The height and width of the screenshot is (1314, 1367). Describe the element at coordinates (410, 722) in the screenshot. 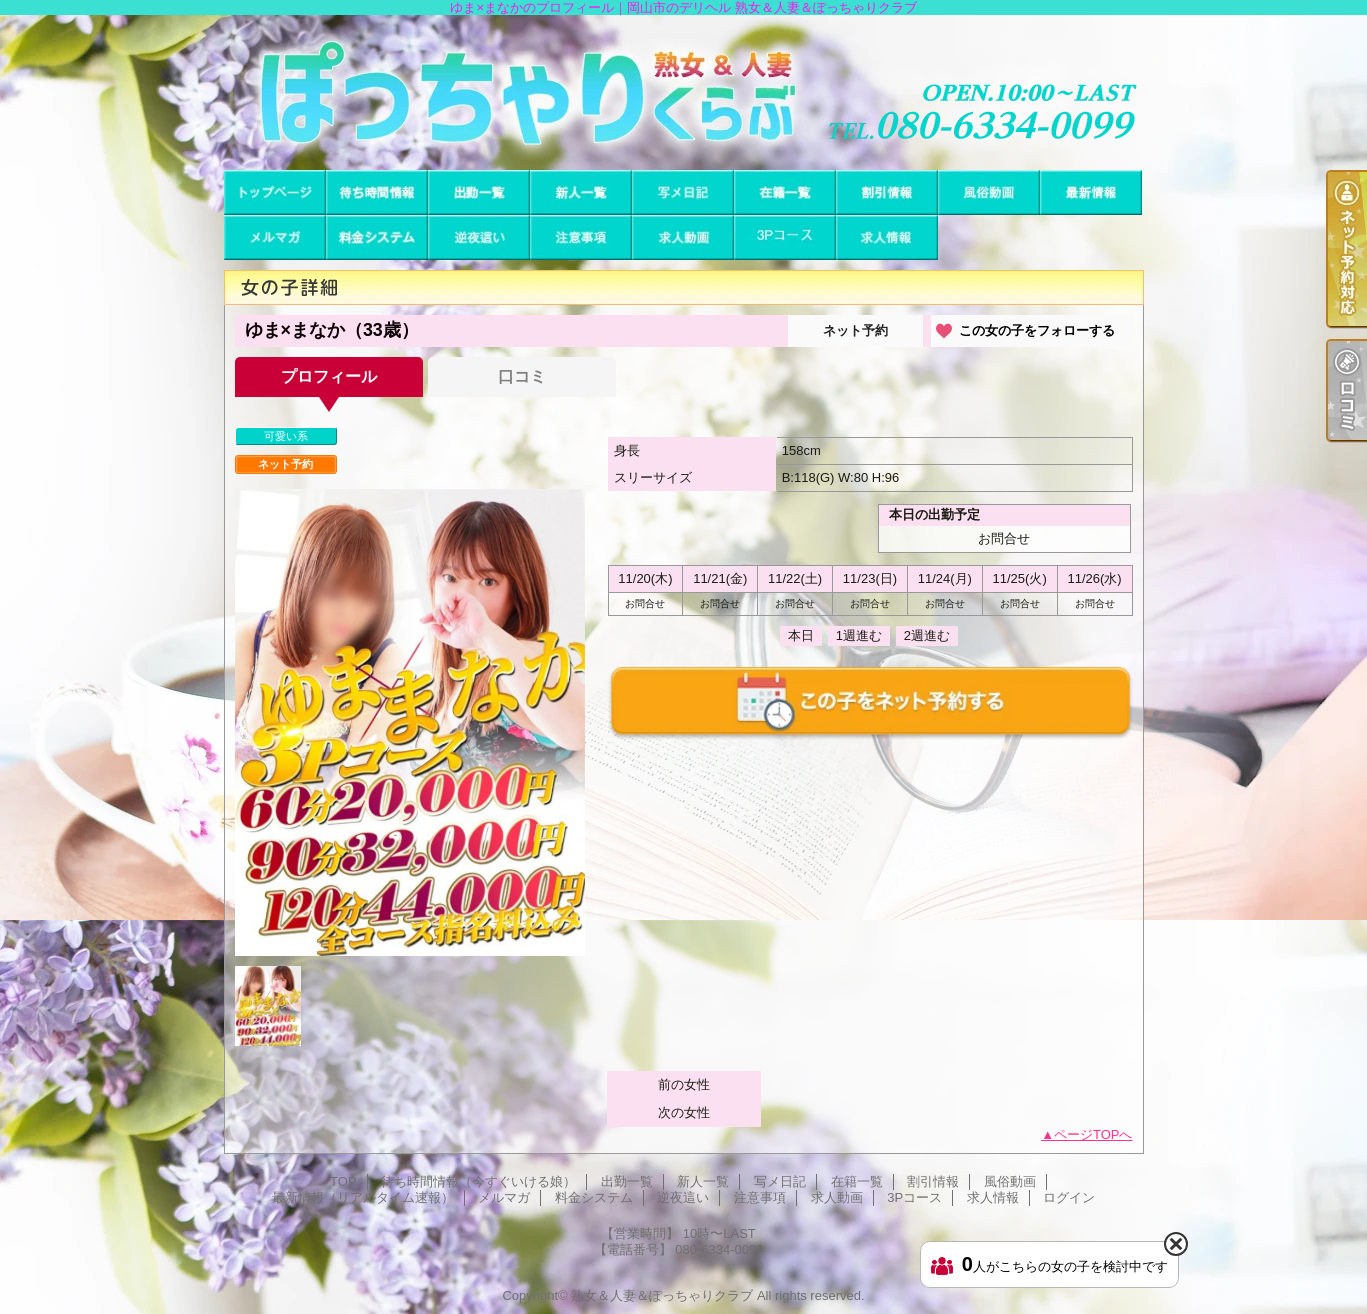

I see `[option]` at that location.